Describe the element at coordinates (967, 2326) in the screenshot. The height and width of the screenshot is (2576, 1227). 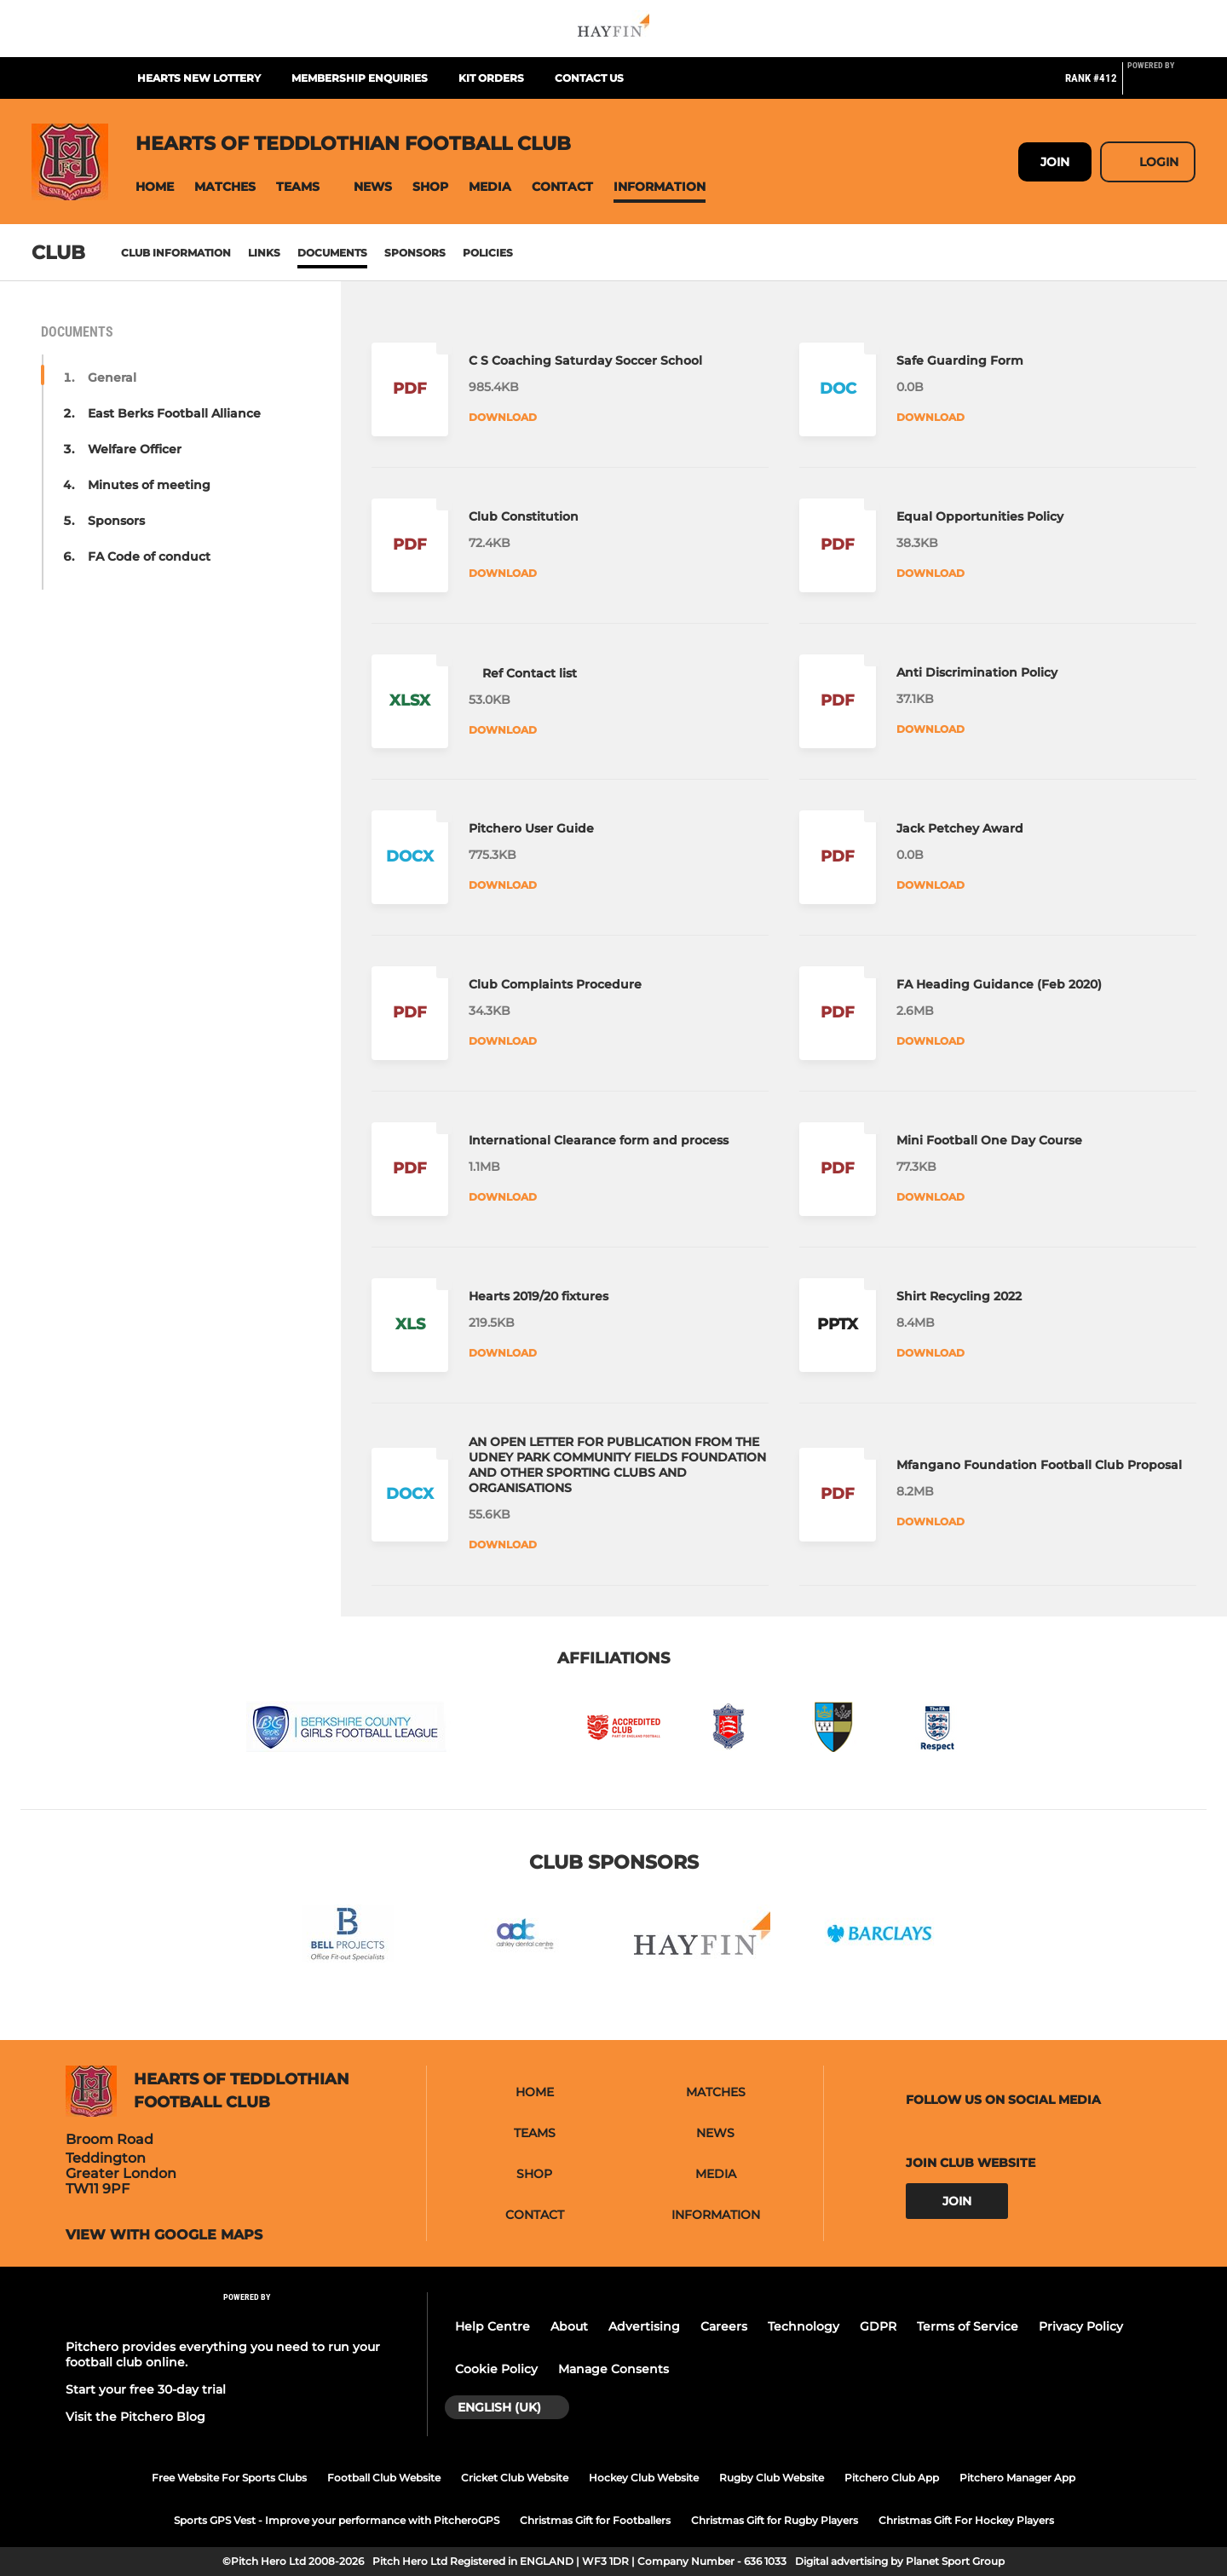
I see `Terms of Service` at that location.